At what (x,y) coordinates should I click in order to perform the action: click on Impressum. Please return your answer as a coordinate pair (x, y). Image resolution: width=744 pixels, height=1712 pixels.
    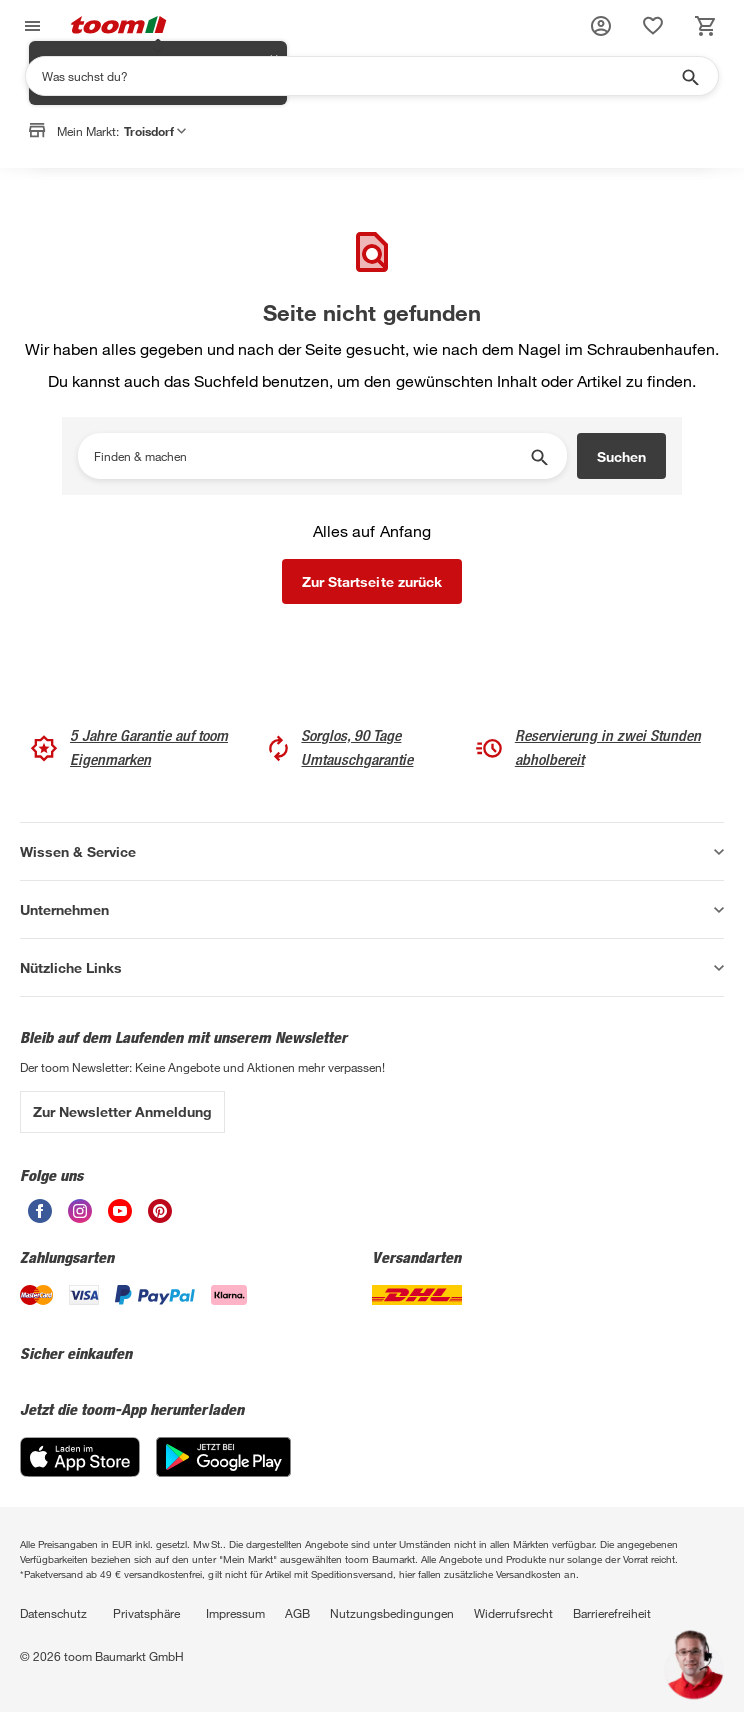
    Looking at the image, I should click on (235, 1613).